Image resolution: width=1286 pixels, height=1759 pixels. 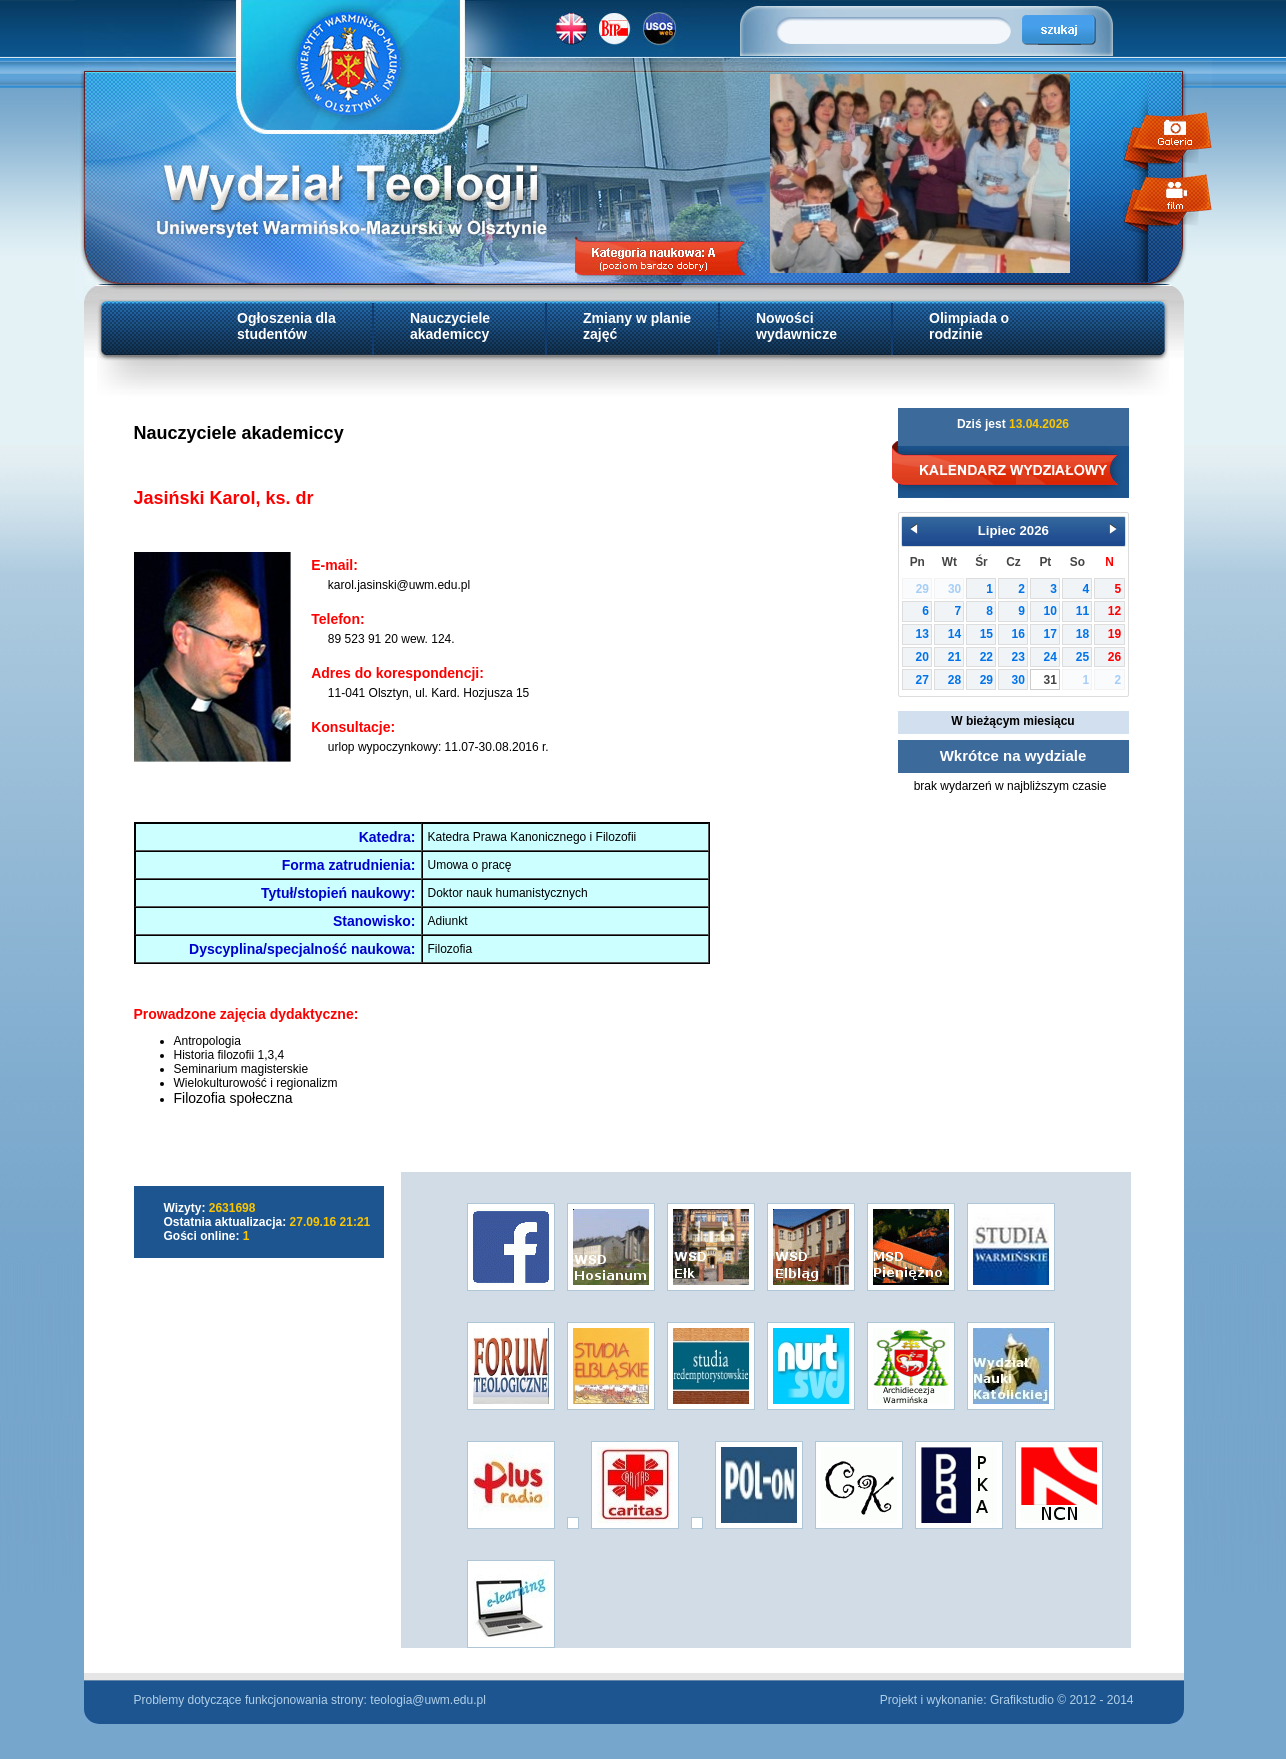 I want to click on Ogłoszenia dla studentów, so click(x=286, y=326).